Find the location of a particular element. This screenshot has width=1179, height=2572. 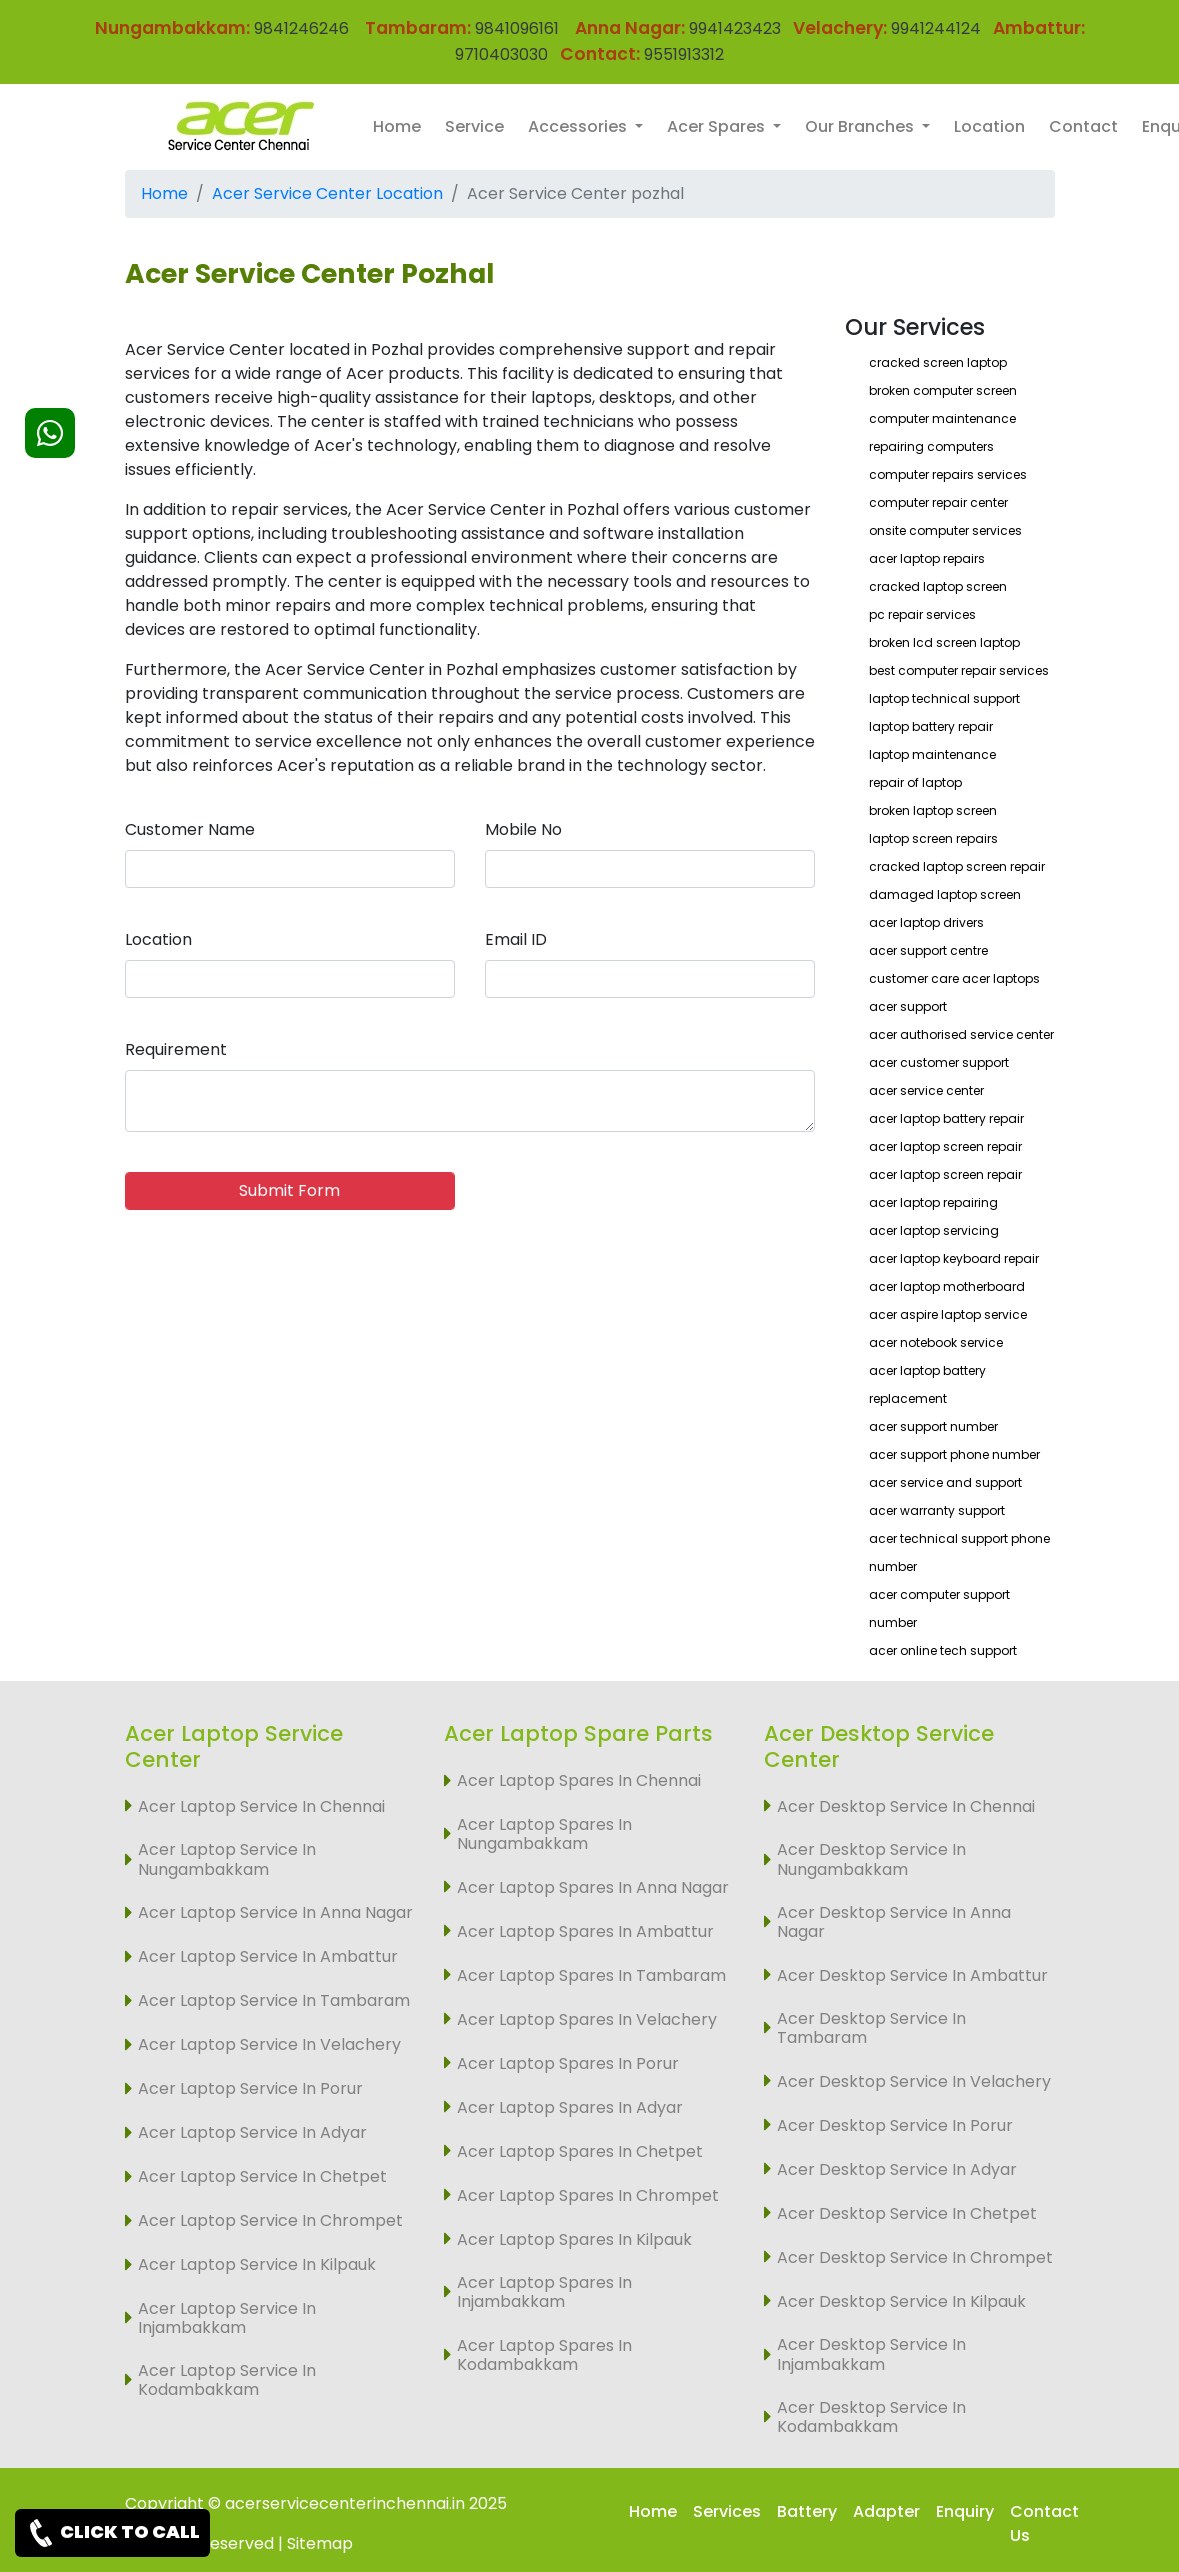

cracked laptop screen is located at coordinates (938, 586).